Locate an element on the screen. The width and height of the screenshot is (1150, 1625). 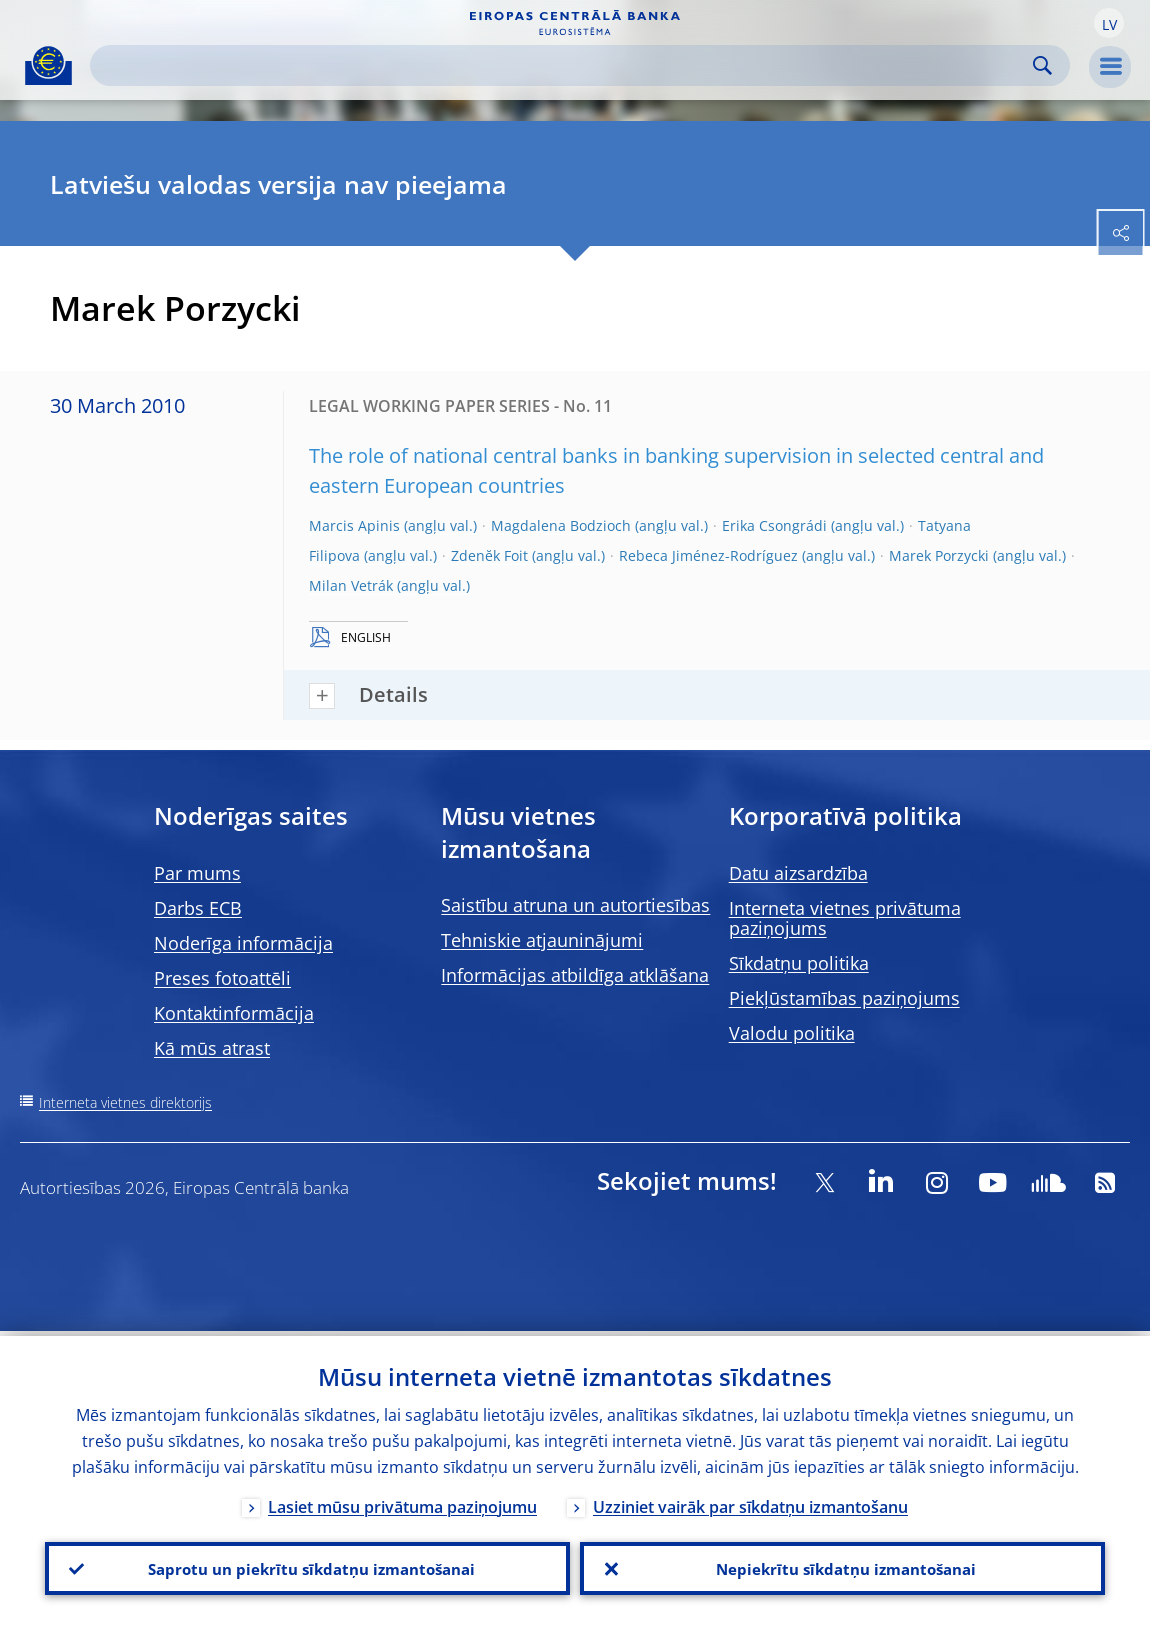
Milan Vetrák is located at coordinates (351, 585).